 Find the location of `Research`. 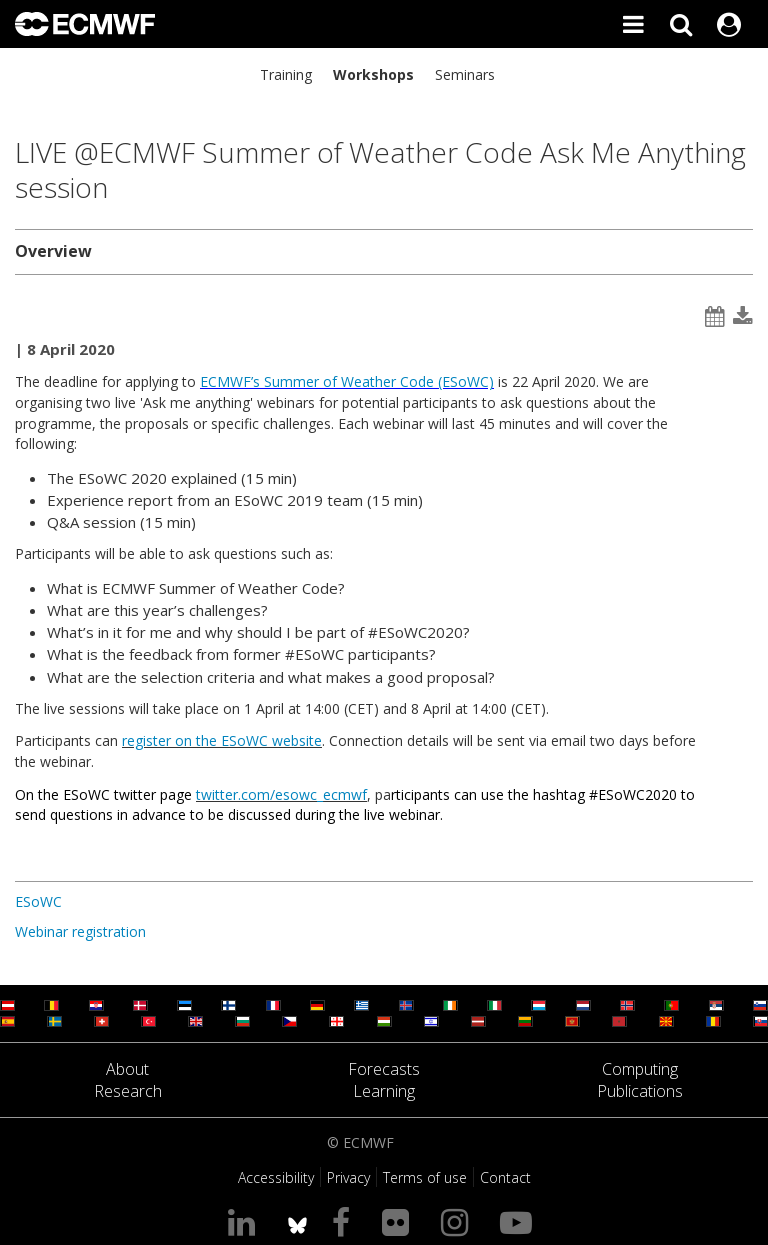

Research is located at coordinates (128, 1091).